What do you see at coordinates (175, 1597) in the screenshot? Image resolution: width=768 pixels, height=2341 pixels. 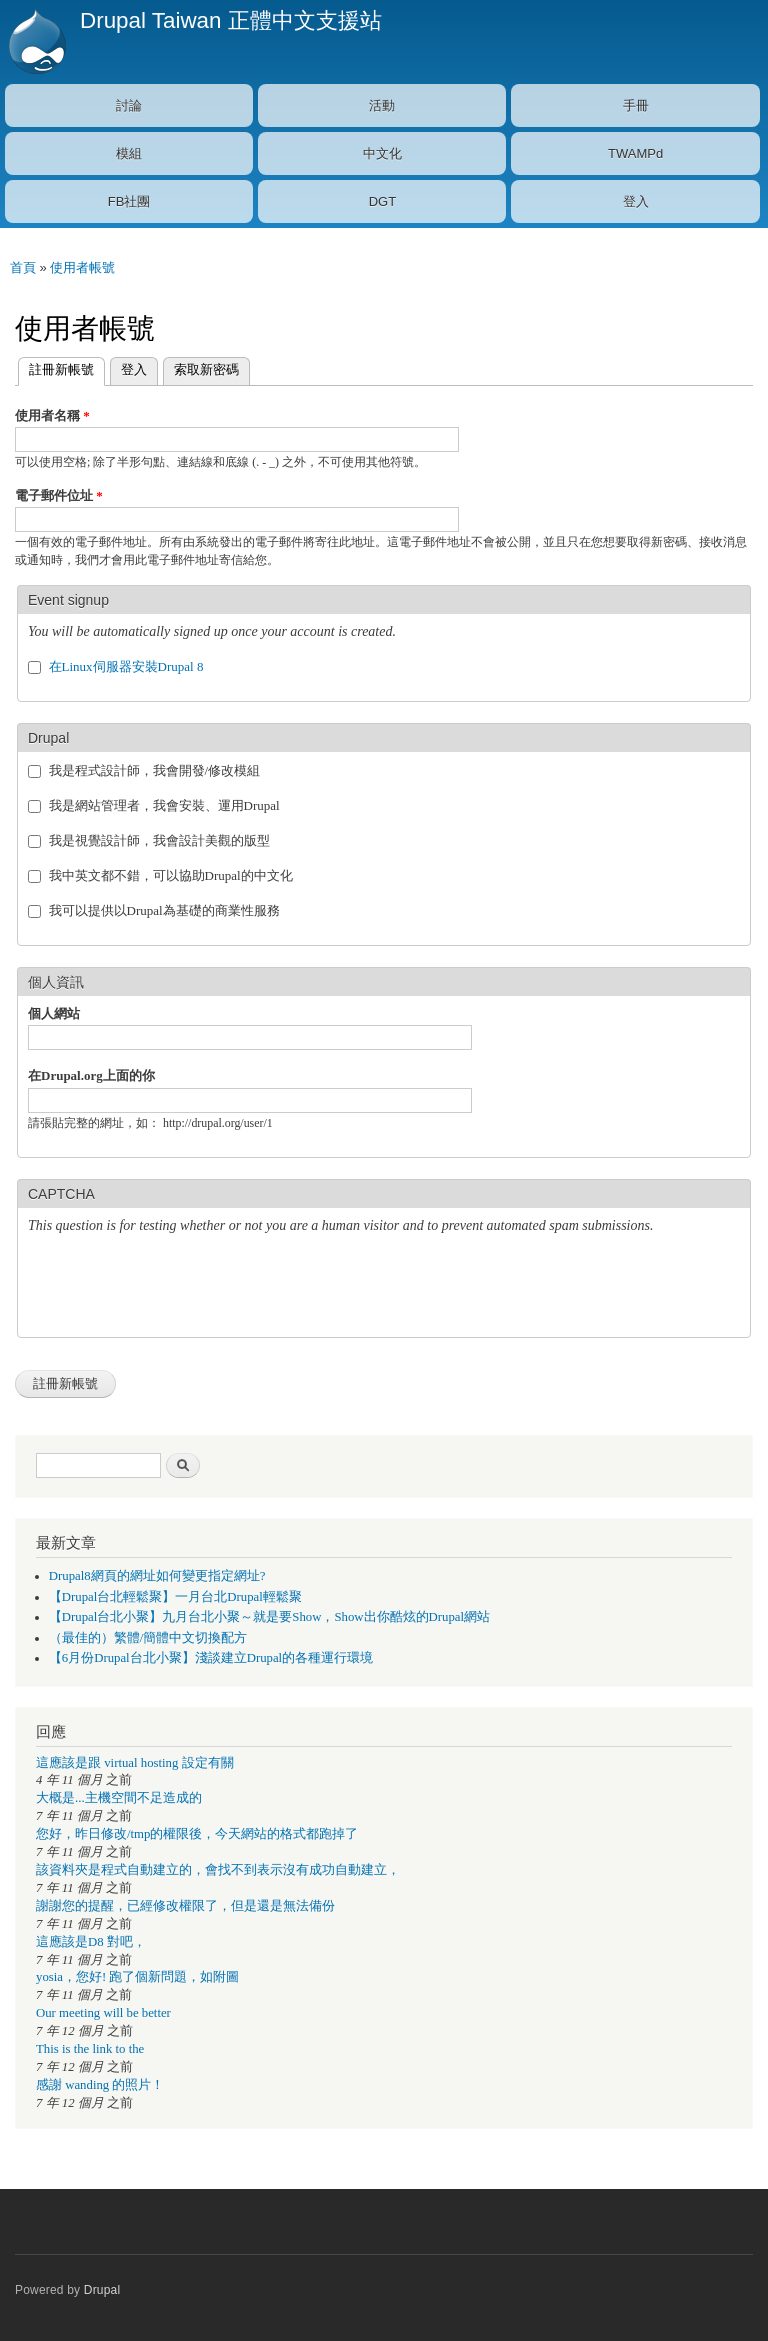 I see `【Drupal台北輕鬆聚】一月台北Drupal輕鬆聚` at bounding box center [175, 1597].